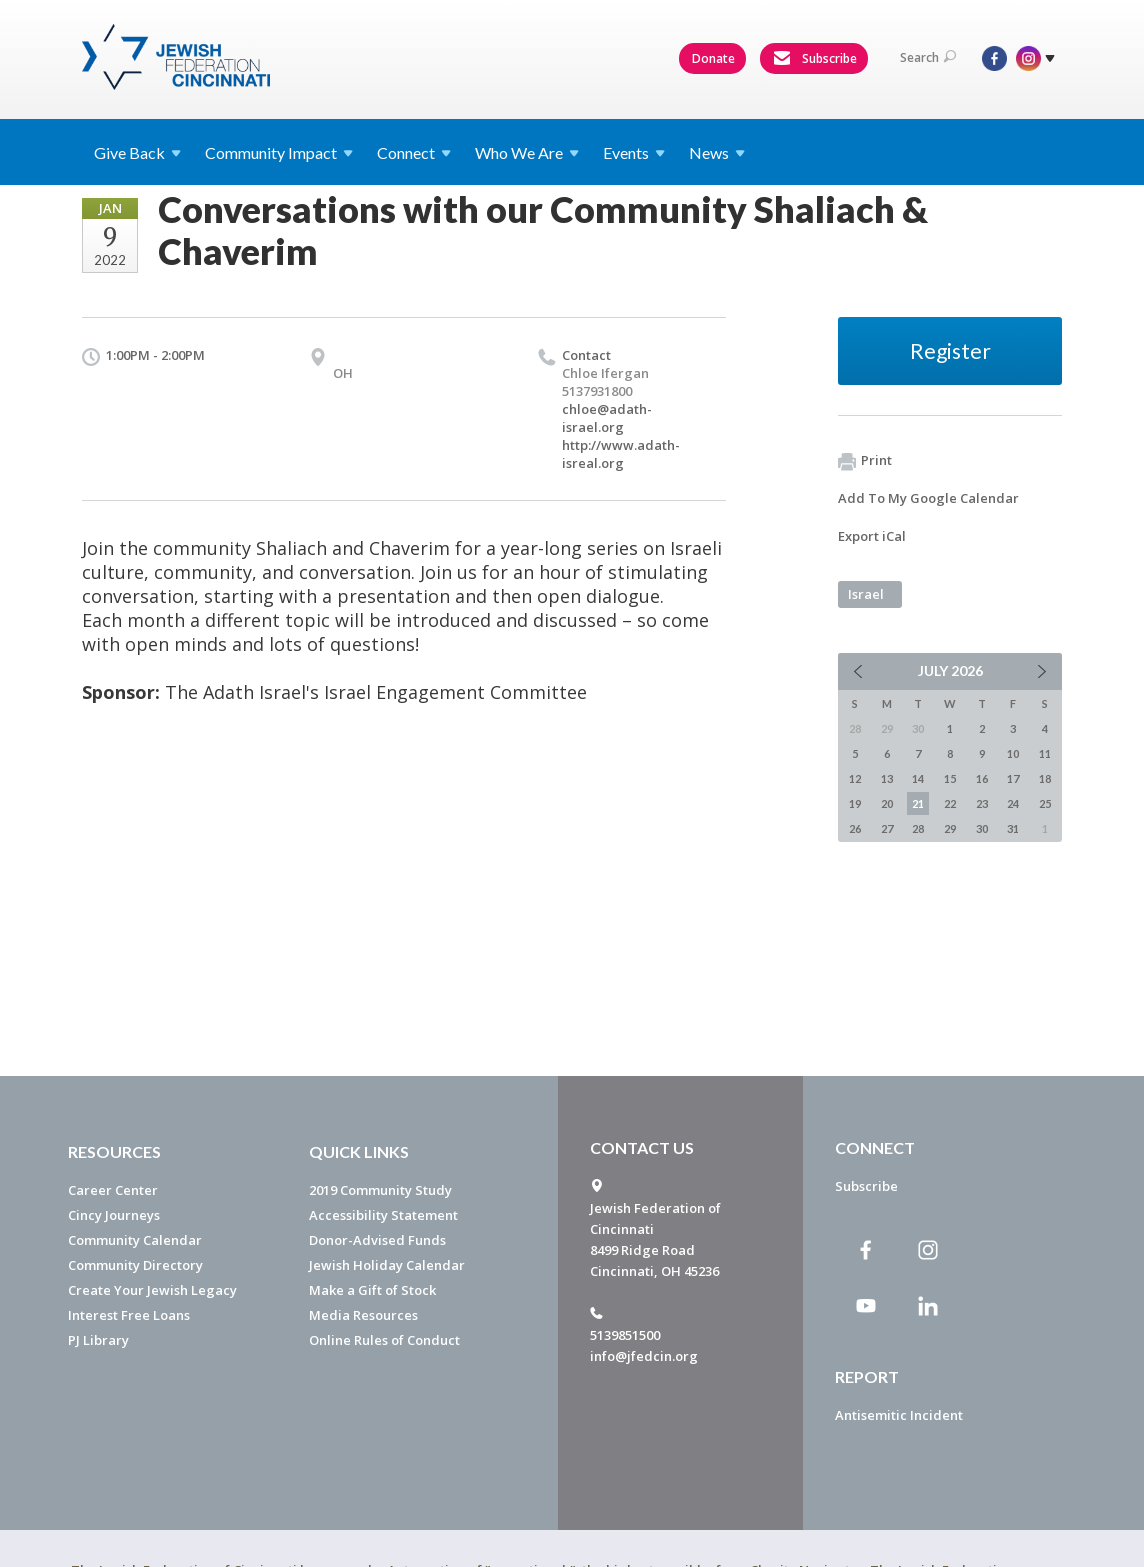  What do you see at coordinates (607, 418) in the screenshot?
I see `chloe@adath-israel.org` at bounding box center [607, 418].